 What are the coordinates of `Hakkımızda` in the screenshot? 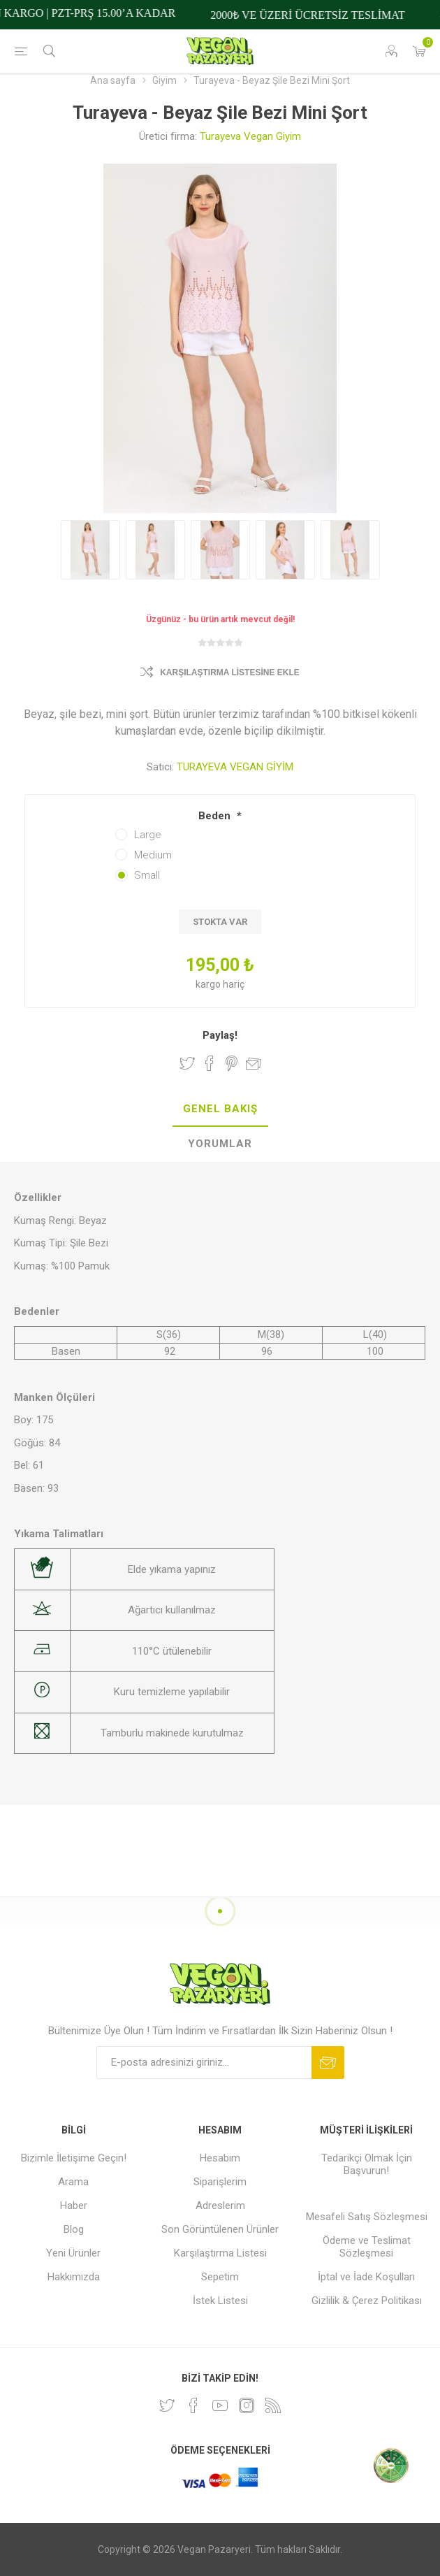 It's located at (73, 2277).